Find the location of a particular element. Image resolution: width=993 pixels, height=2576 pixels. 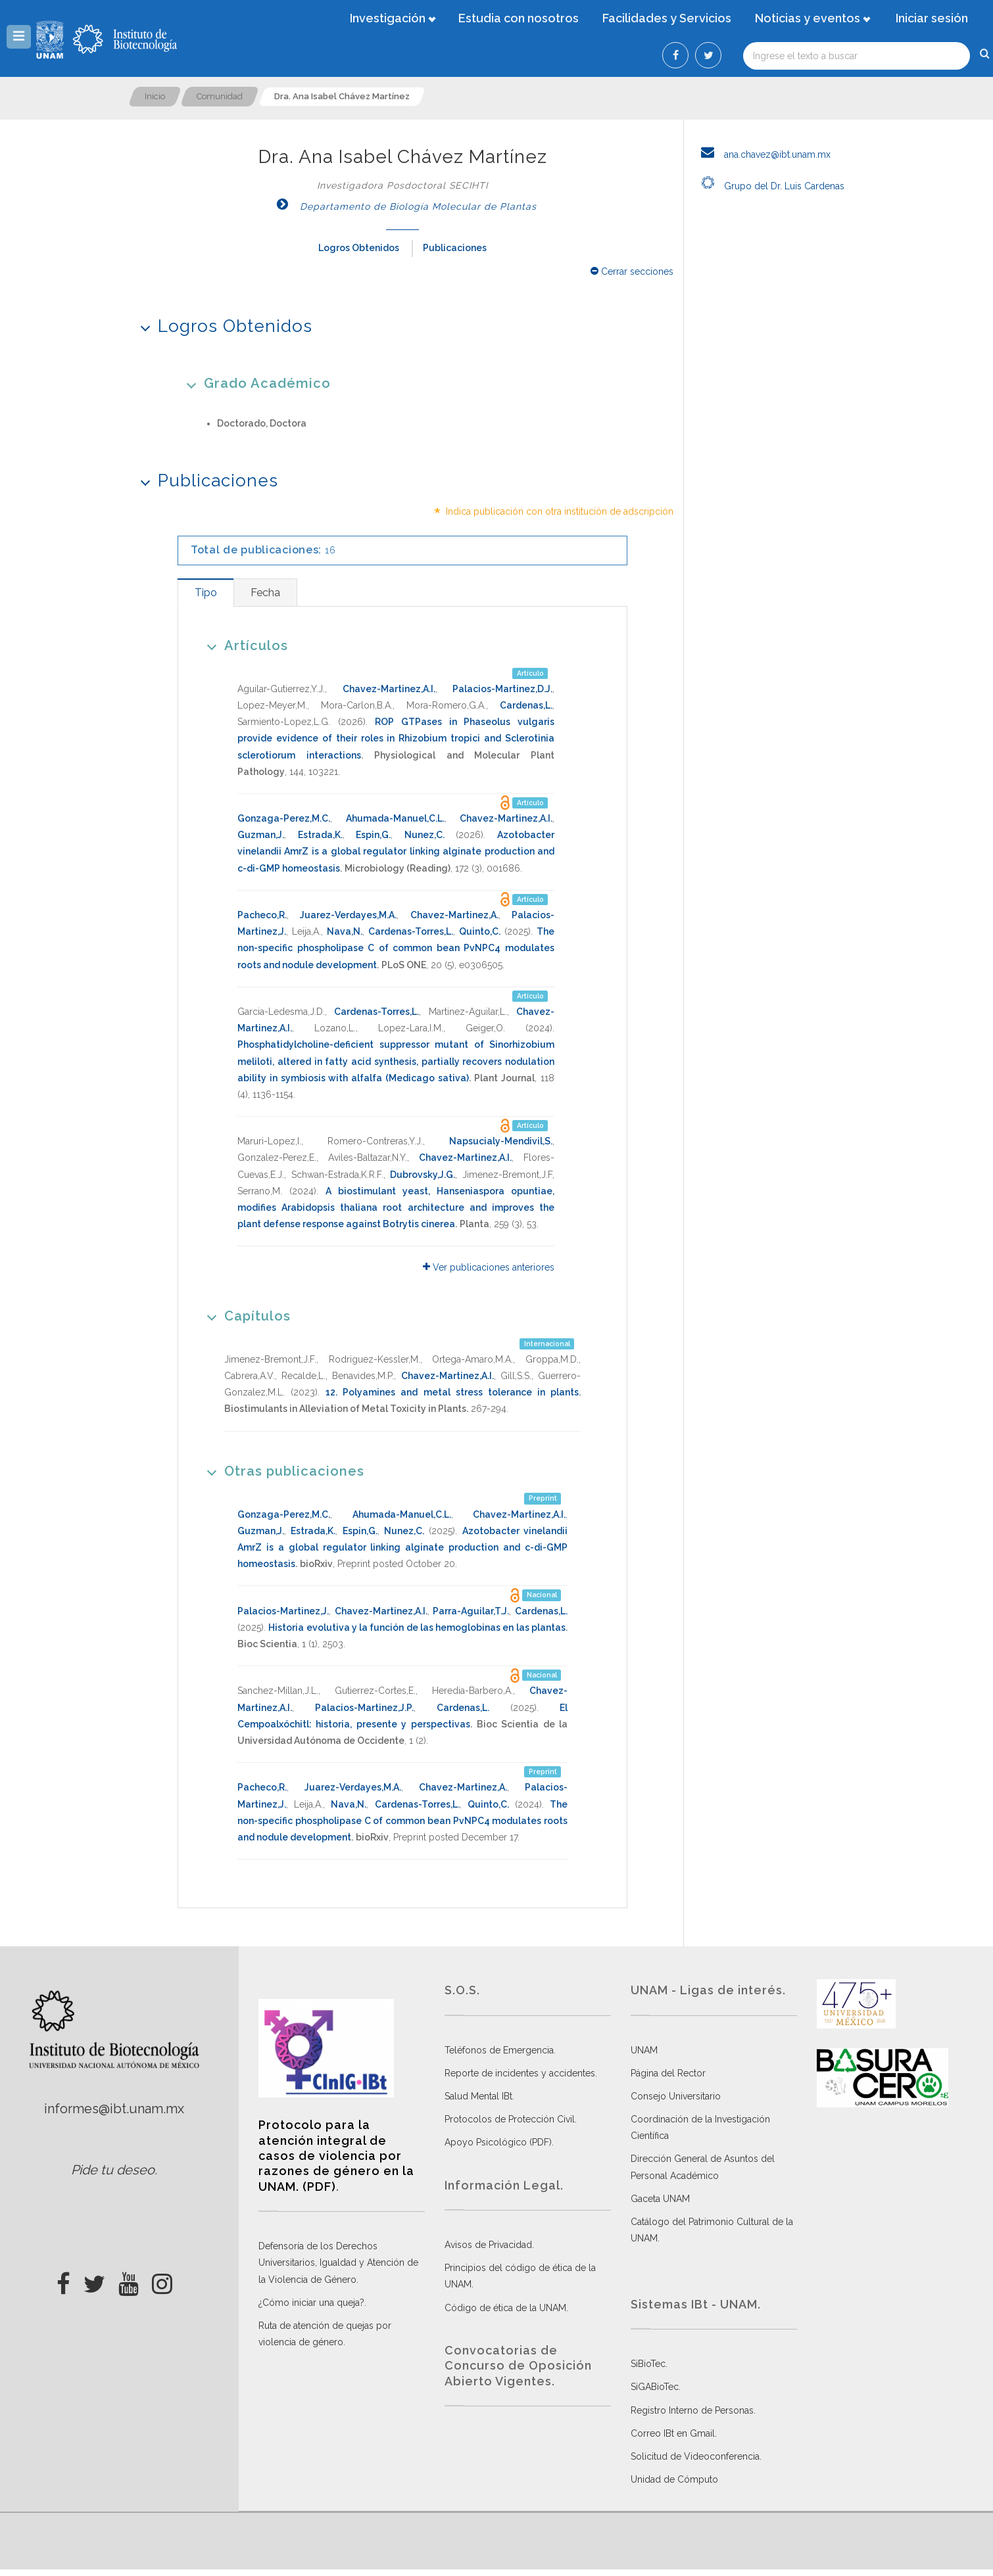

Solicitud de Videoconferencia. is located at coordinates (696, 2456).